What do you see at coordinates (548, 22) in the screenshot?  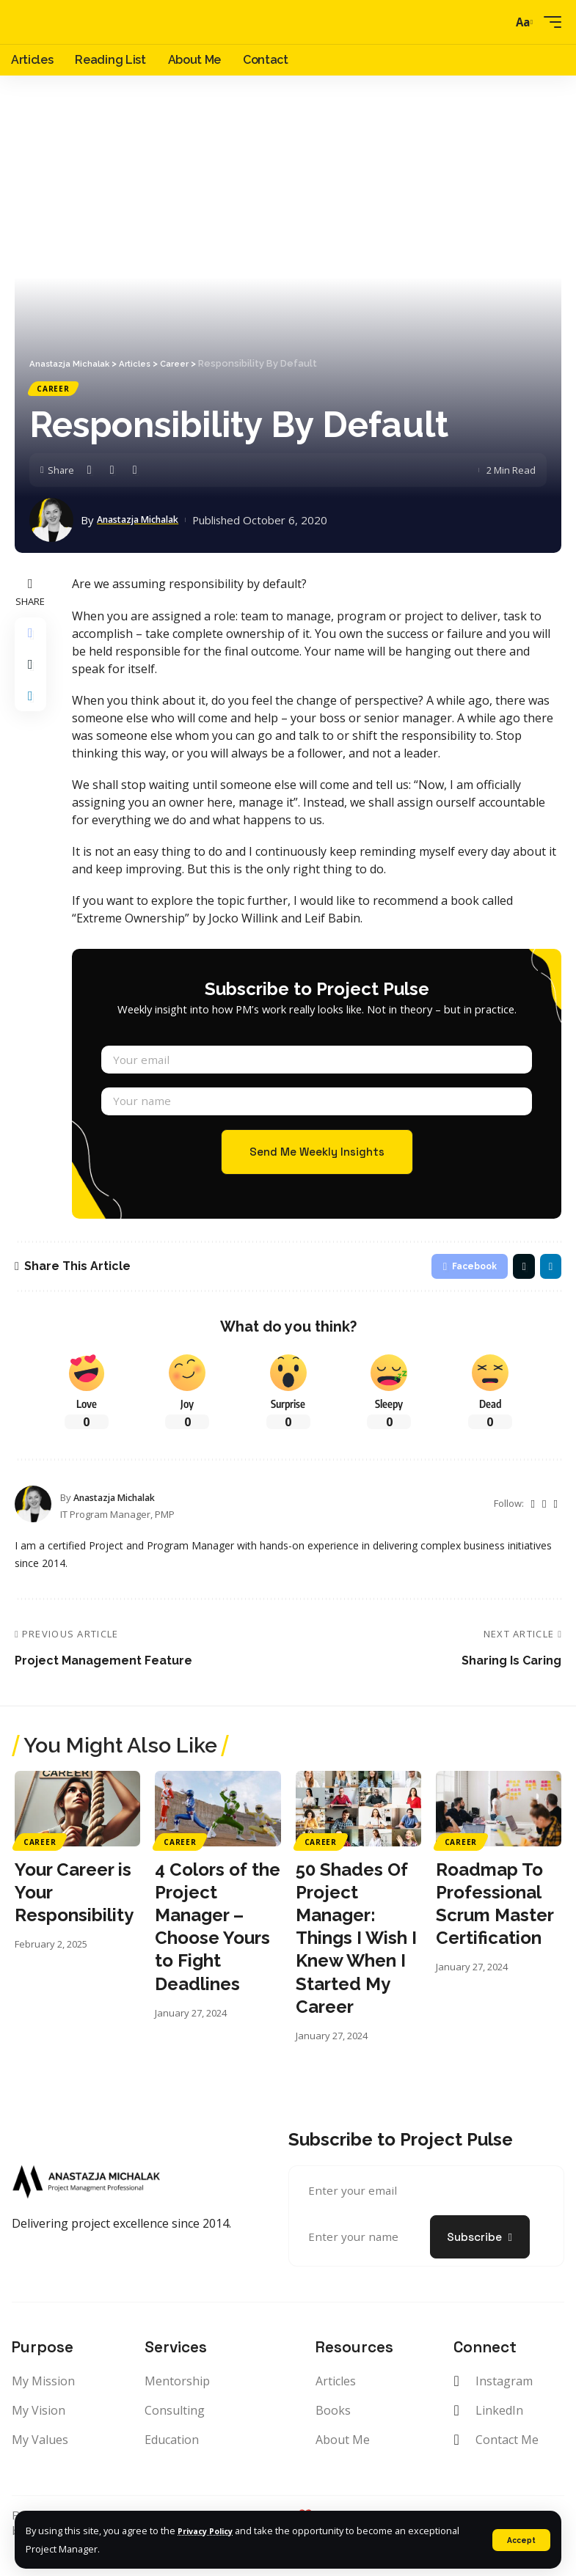 I see `[mobile trigger]` at bounding box center [548, 22].